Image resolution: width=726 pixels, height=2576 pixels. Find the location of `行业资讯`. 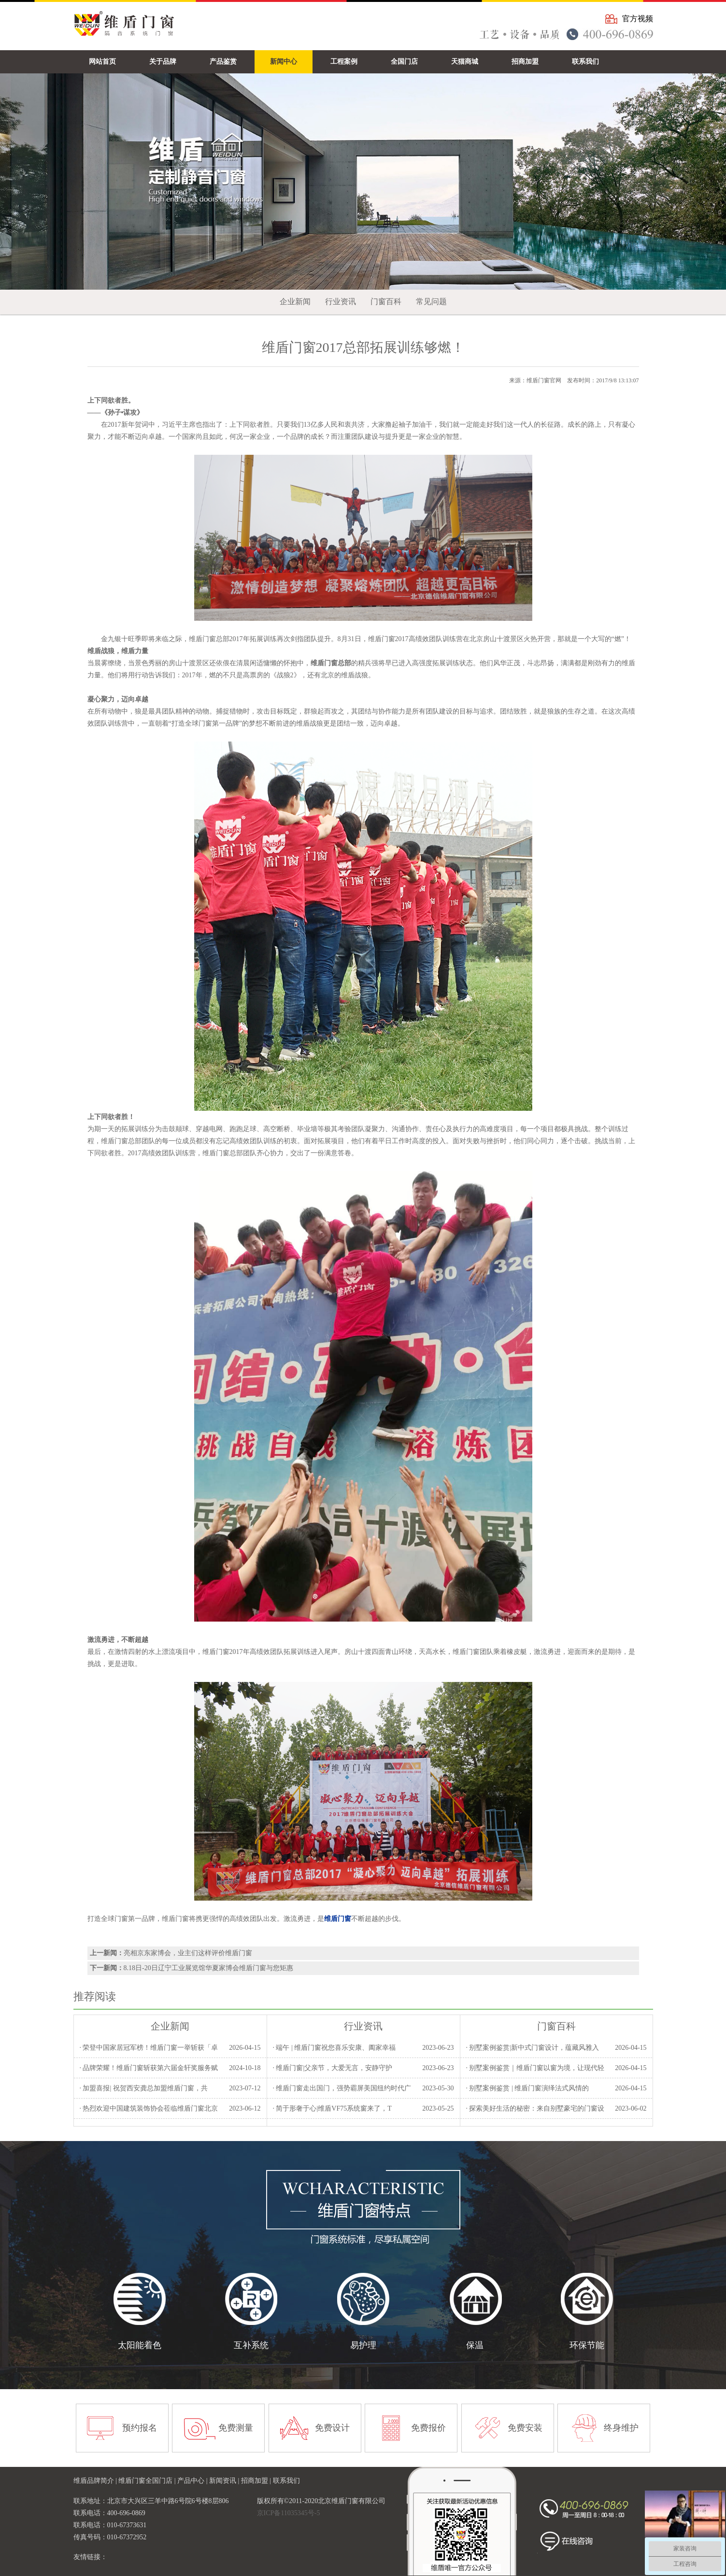

行业资讯 is located at coordinates (340, 301).